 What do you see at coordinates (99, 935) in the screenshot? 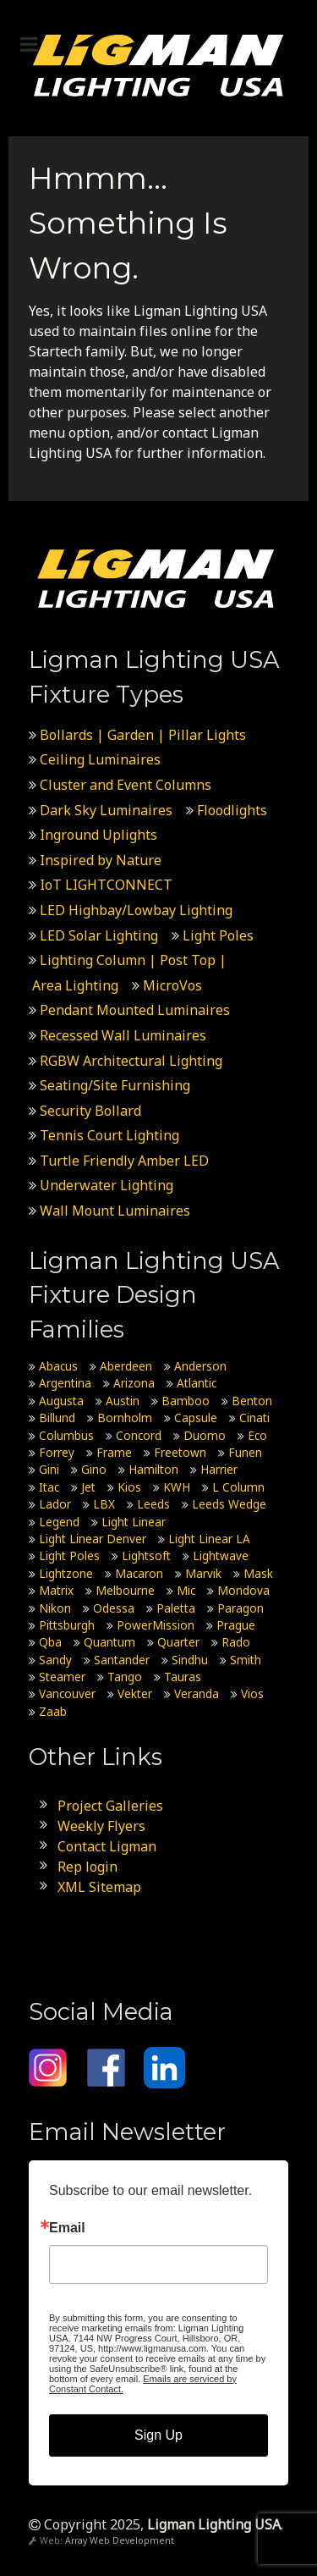
I see `LED Solar Lighting` at bounding box center [99, 935].